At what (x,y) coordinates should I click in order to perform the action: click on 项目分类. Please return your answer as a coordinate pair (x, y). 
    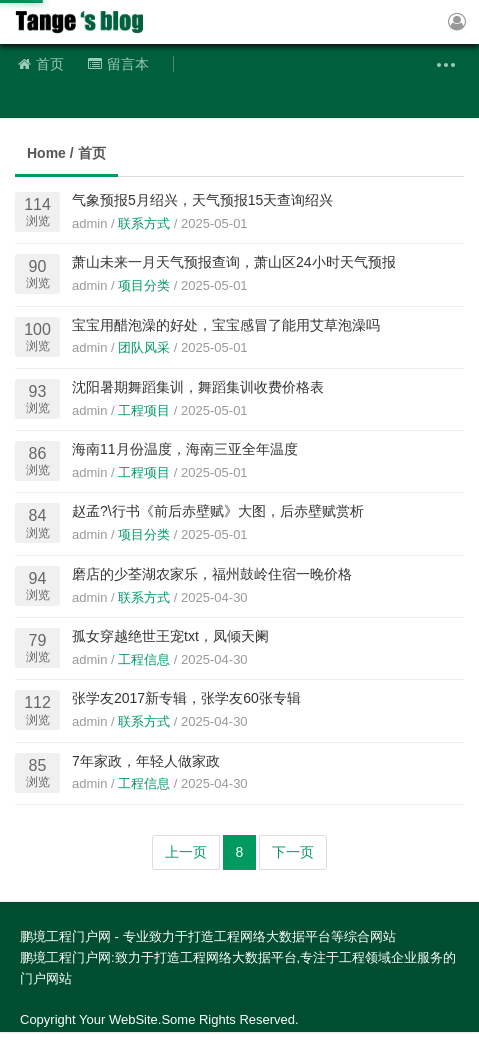
    Looking at the image, I should click on (144, 285).